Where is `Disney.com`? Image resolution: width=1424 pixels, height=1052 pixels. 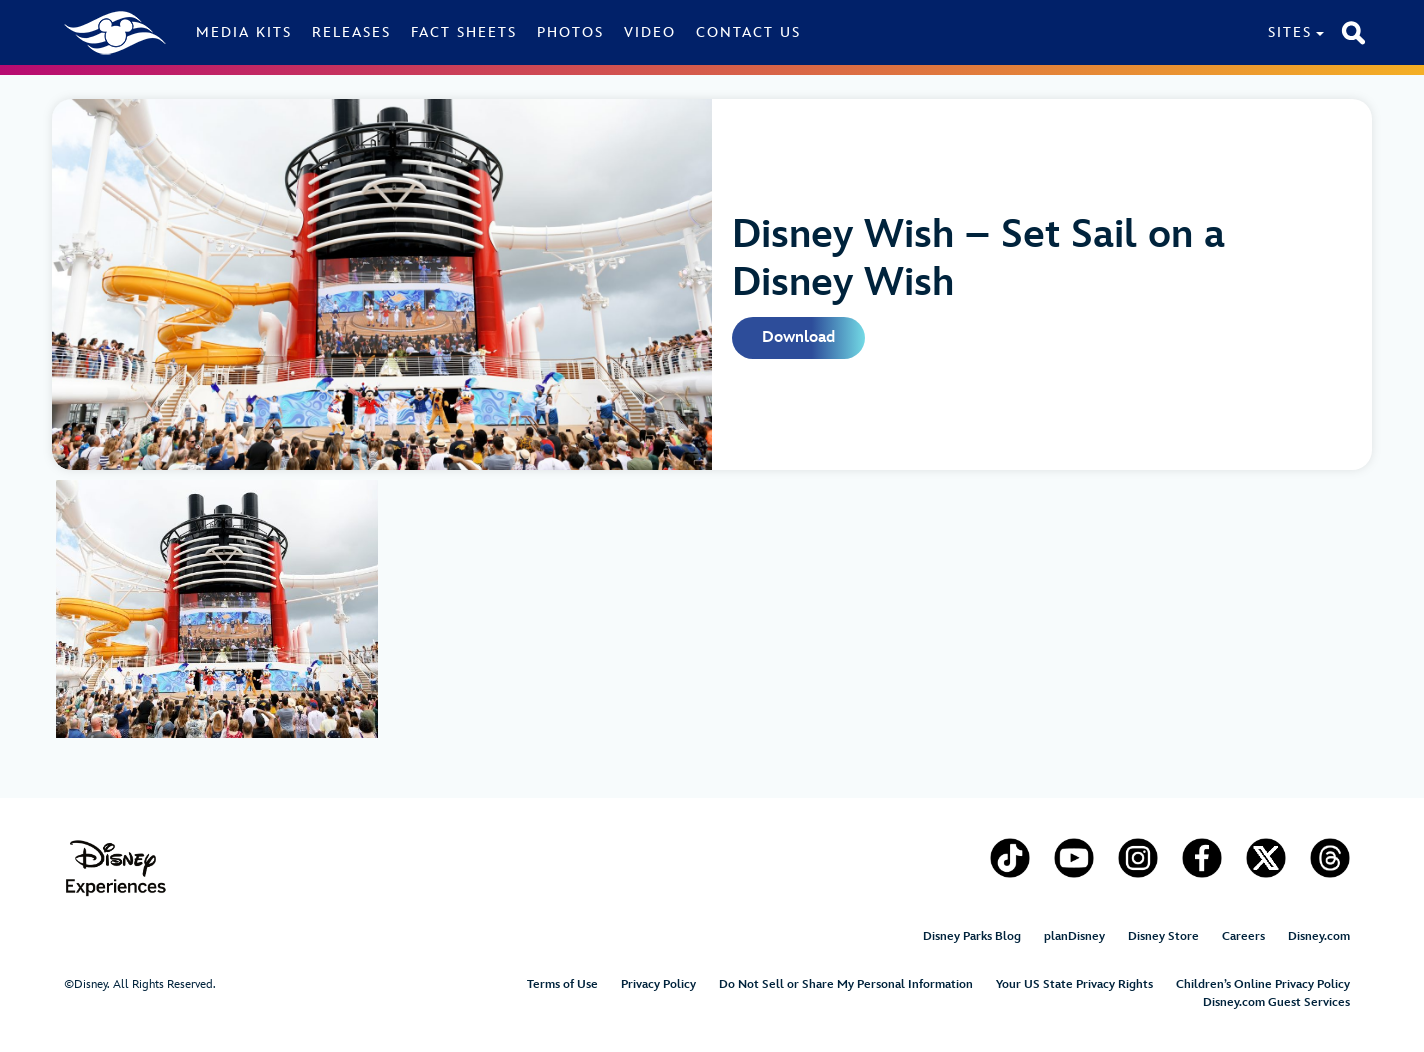
Disney.com is located at coordinates (1319, 936).